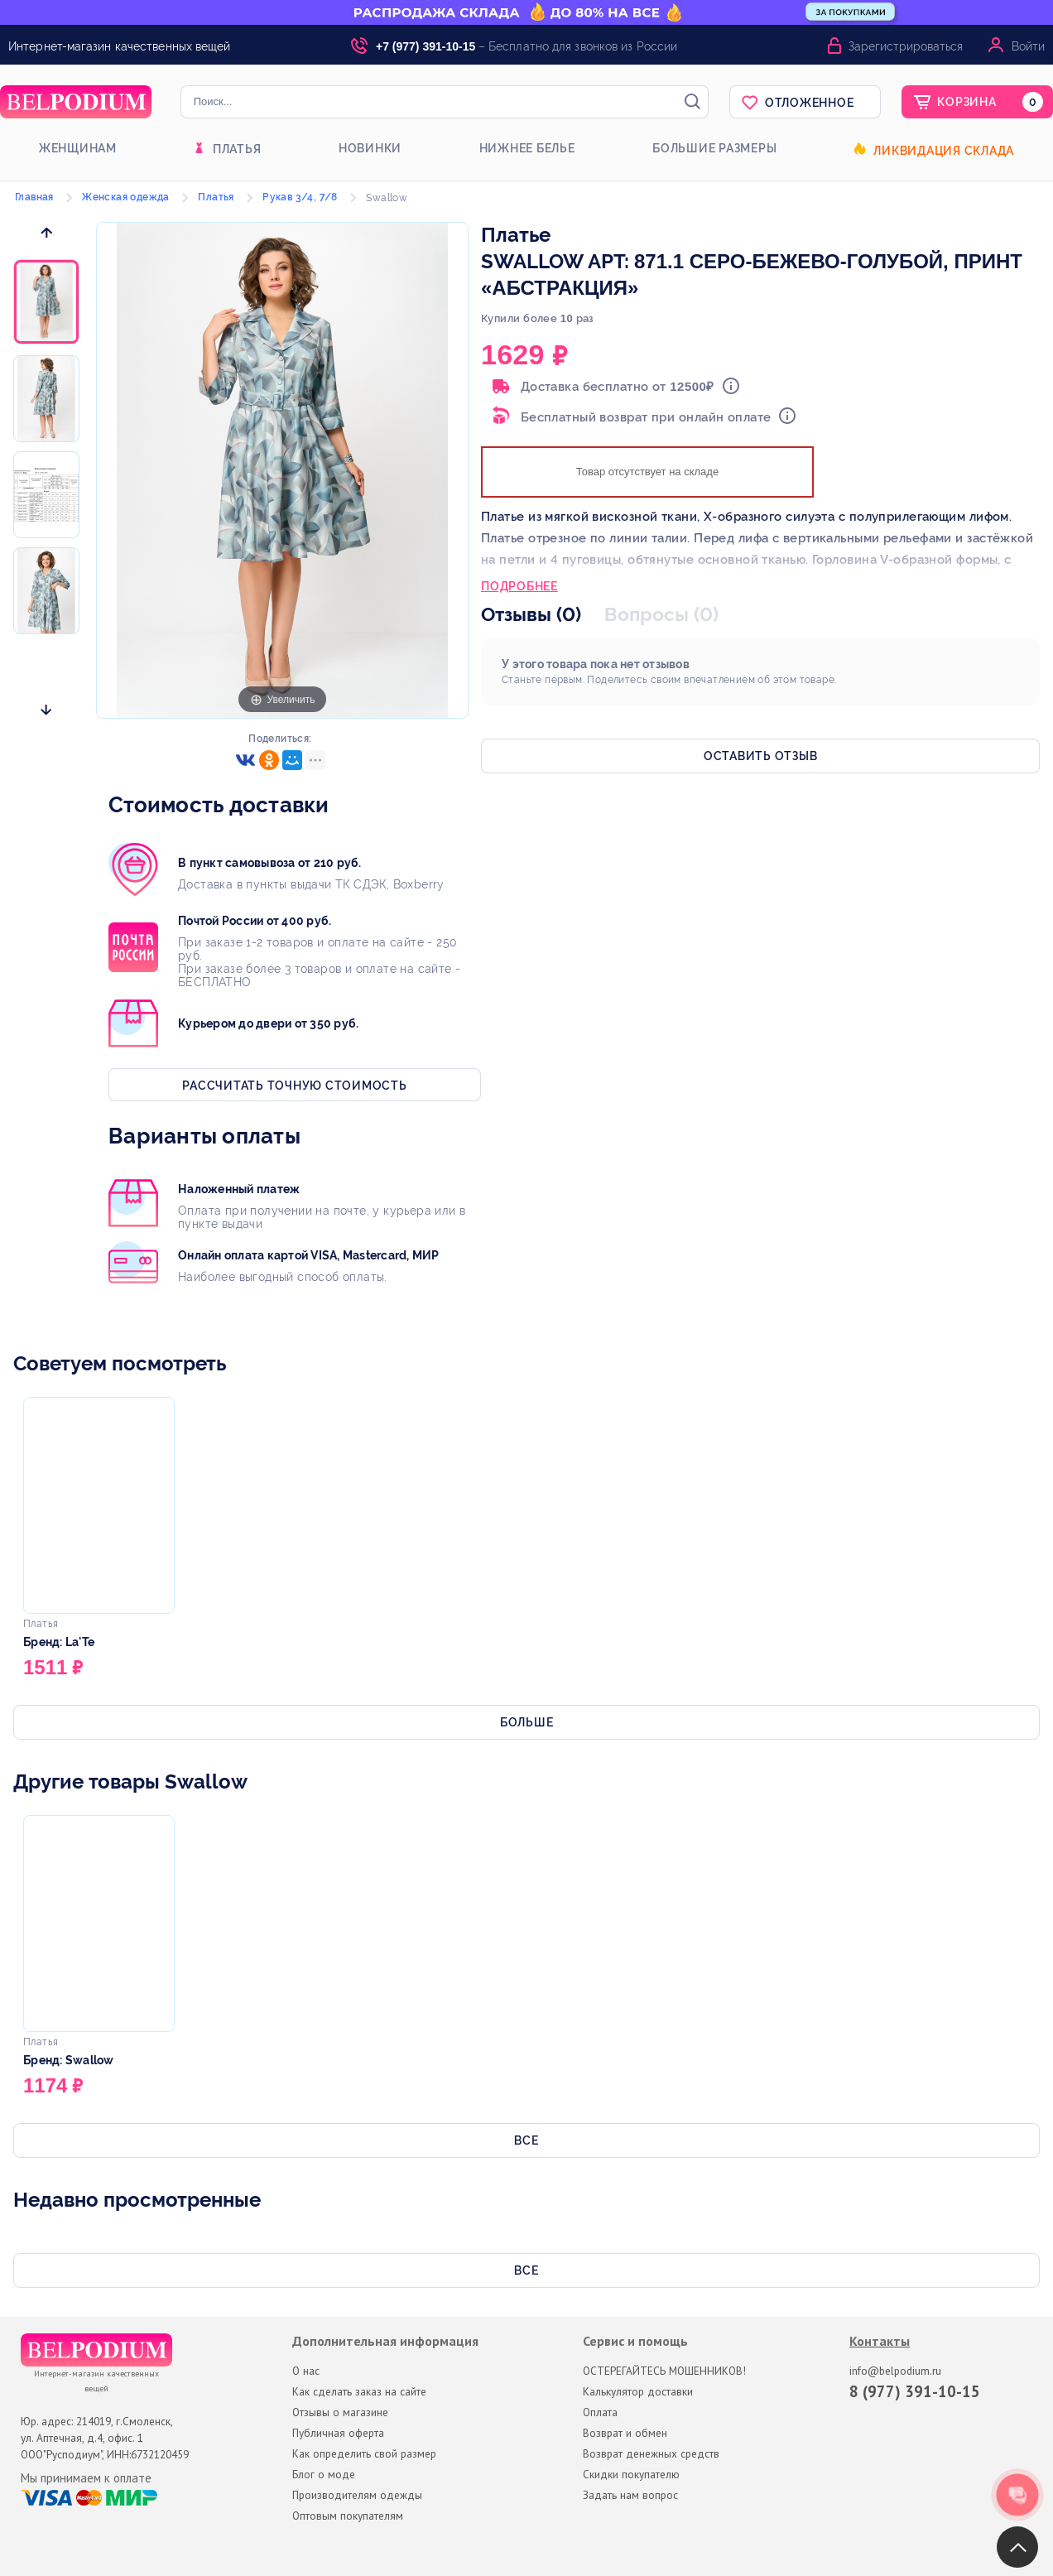 Image resolution: width=1053 pixels, height=2576 pixels. Describe the element at coordinates (359, 2391) in the screenshot. I see `Как сделать заказ на сайте` at that location.